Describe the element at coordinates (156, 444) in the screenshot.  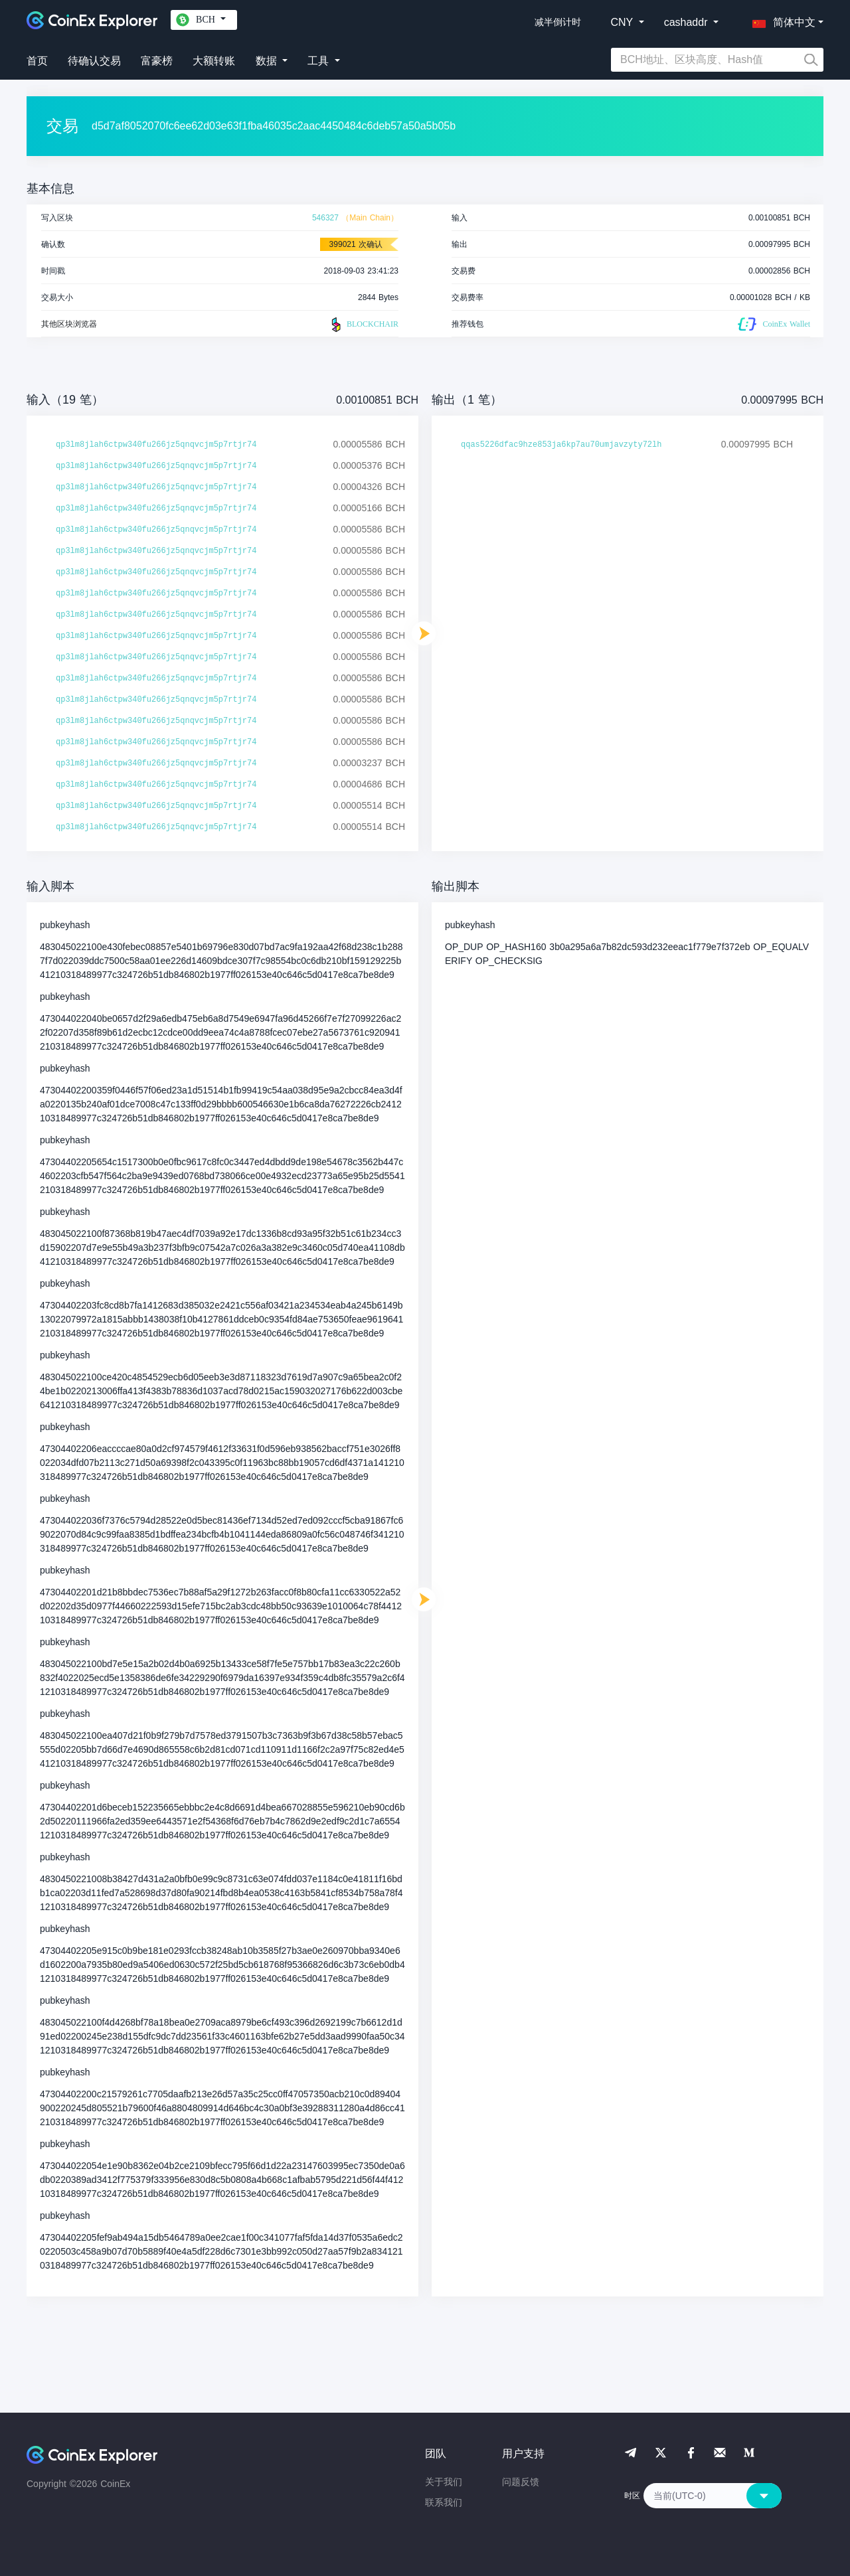
I see `qp3lm8jlah6ctpw340fu266jz5qnqvcjm5p7rtjr74` at that location.